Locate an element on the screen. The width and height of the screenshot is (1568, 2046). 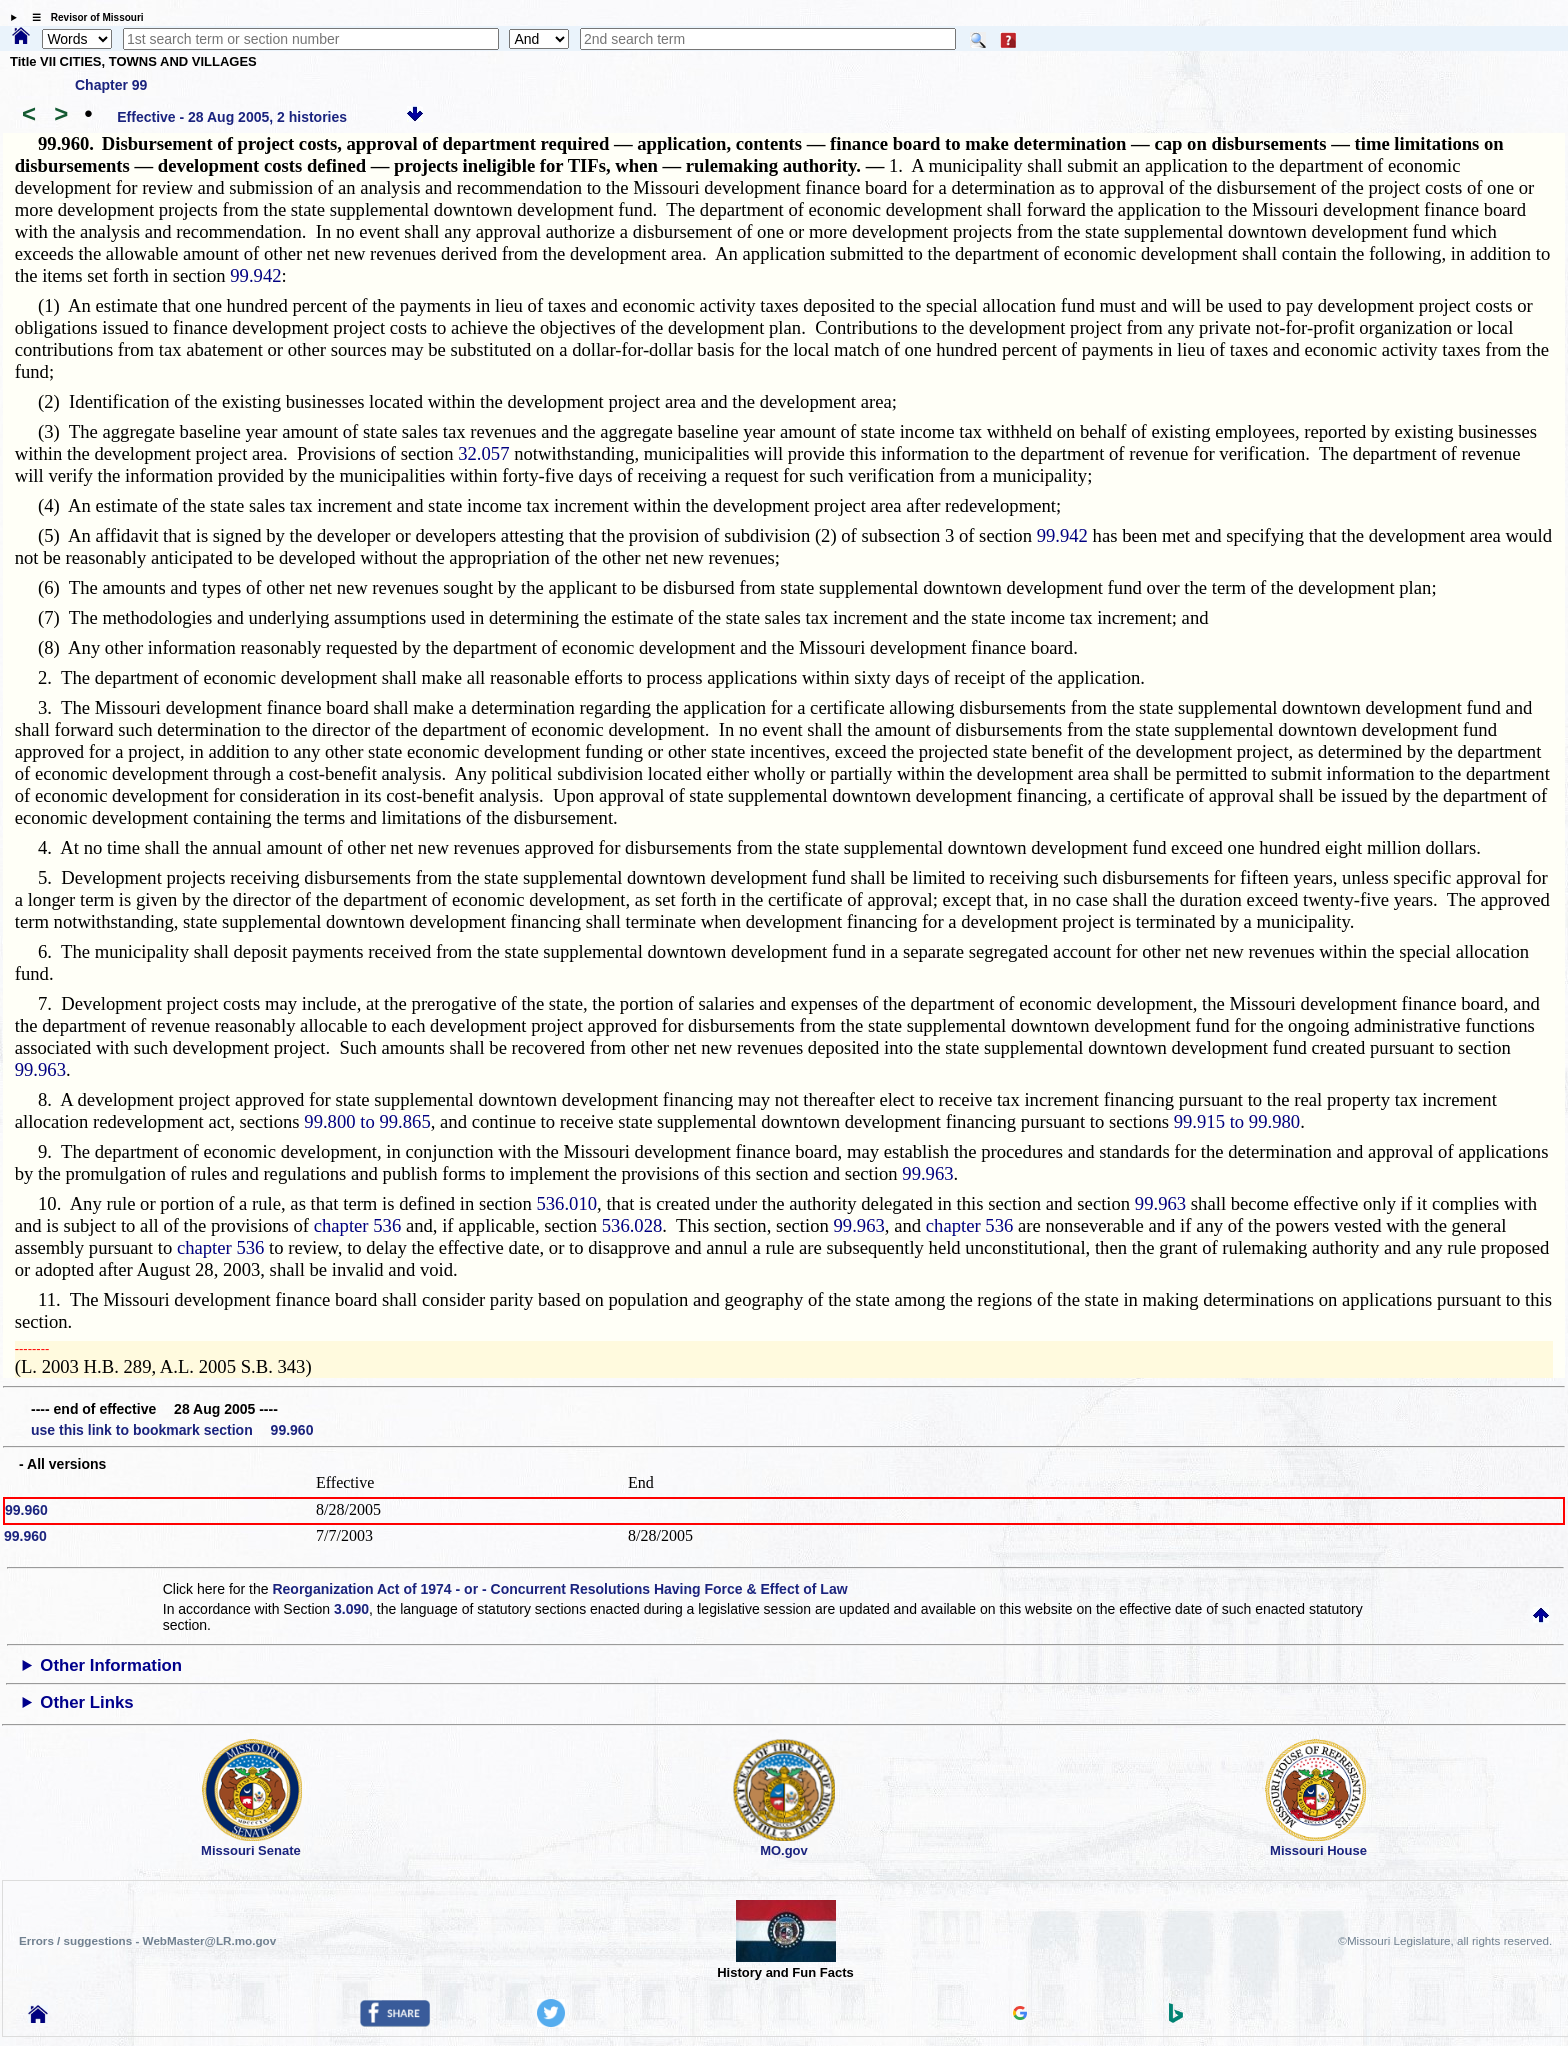
3.090 is located at coordinates (351, 1609).